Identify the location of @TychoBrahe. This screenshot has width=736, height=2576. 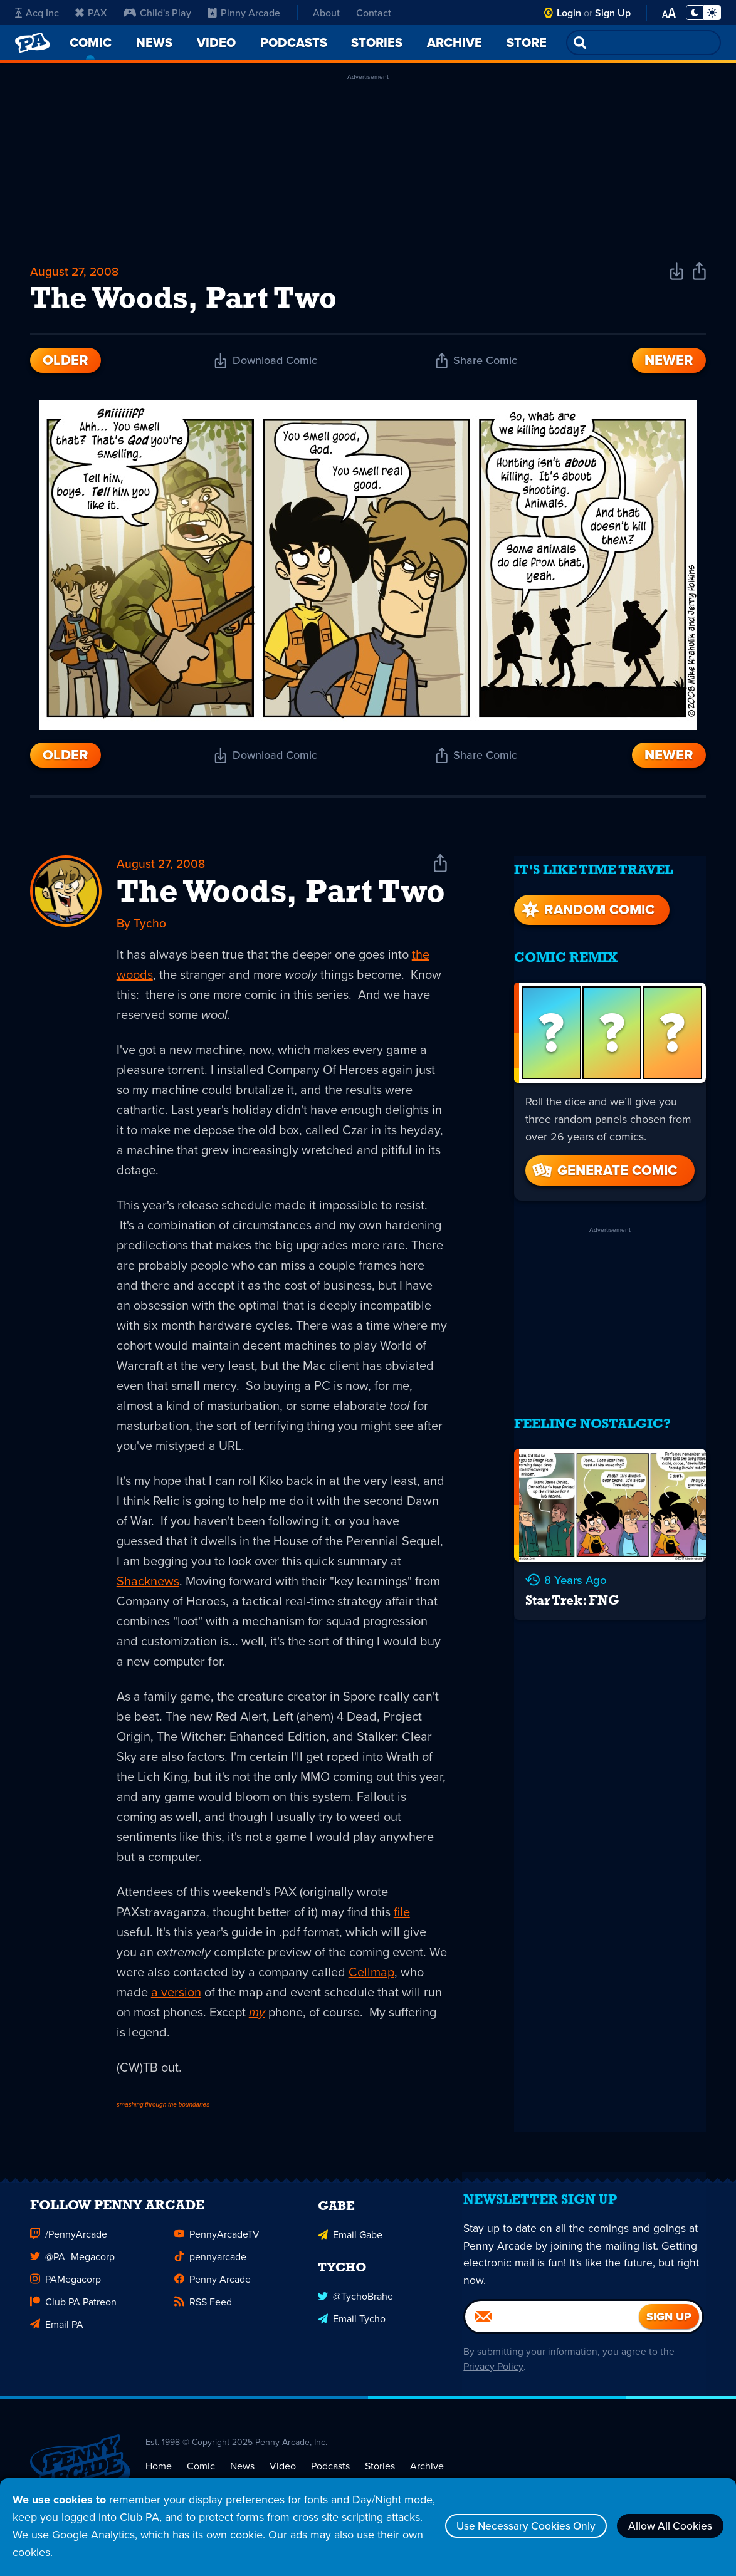
(355, 2306).